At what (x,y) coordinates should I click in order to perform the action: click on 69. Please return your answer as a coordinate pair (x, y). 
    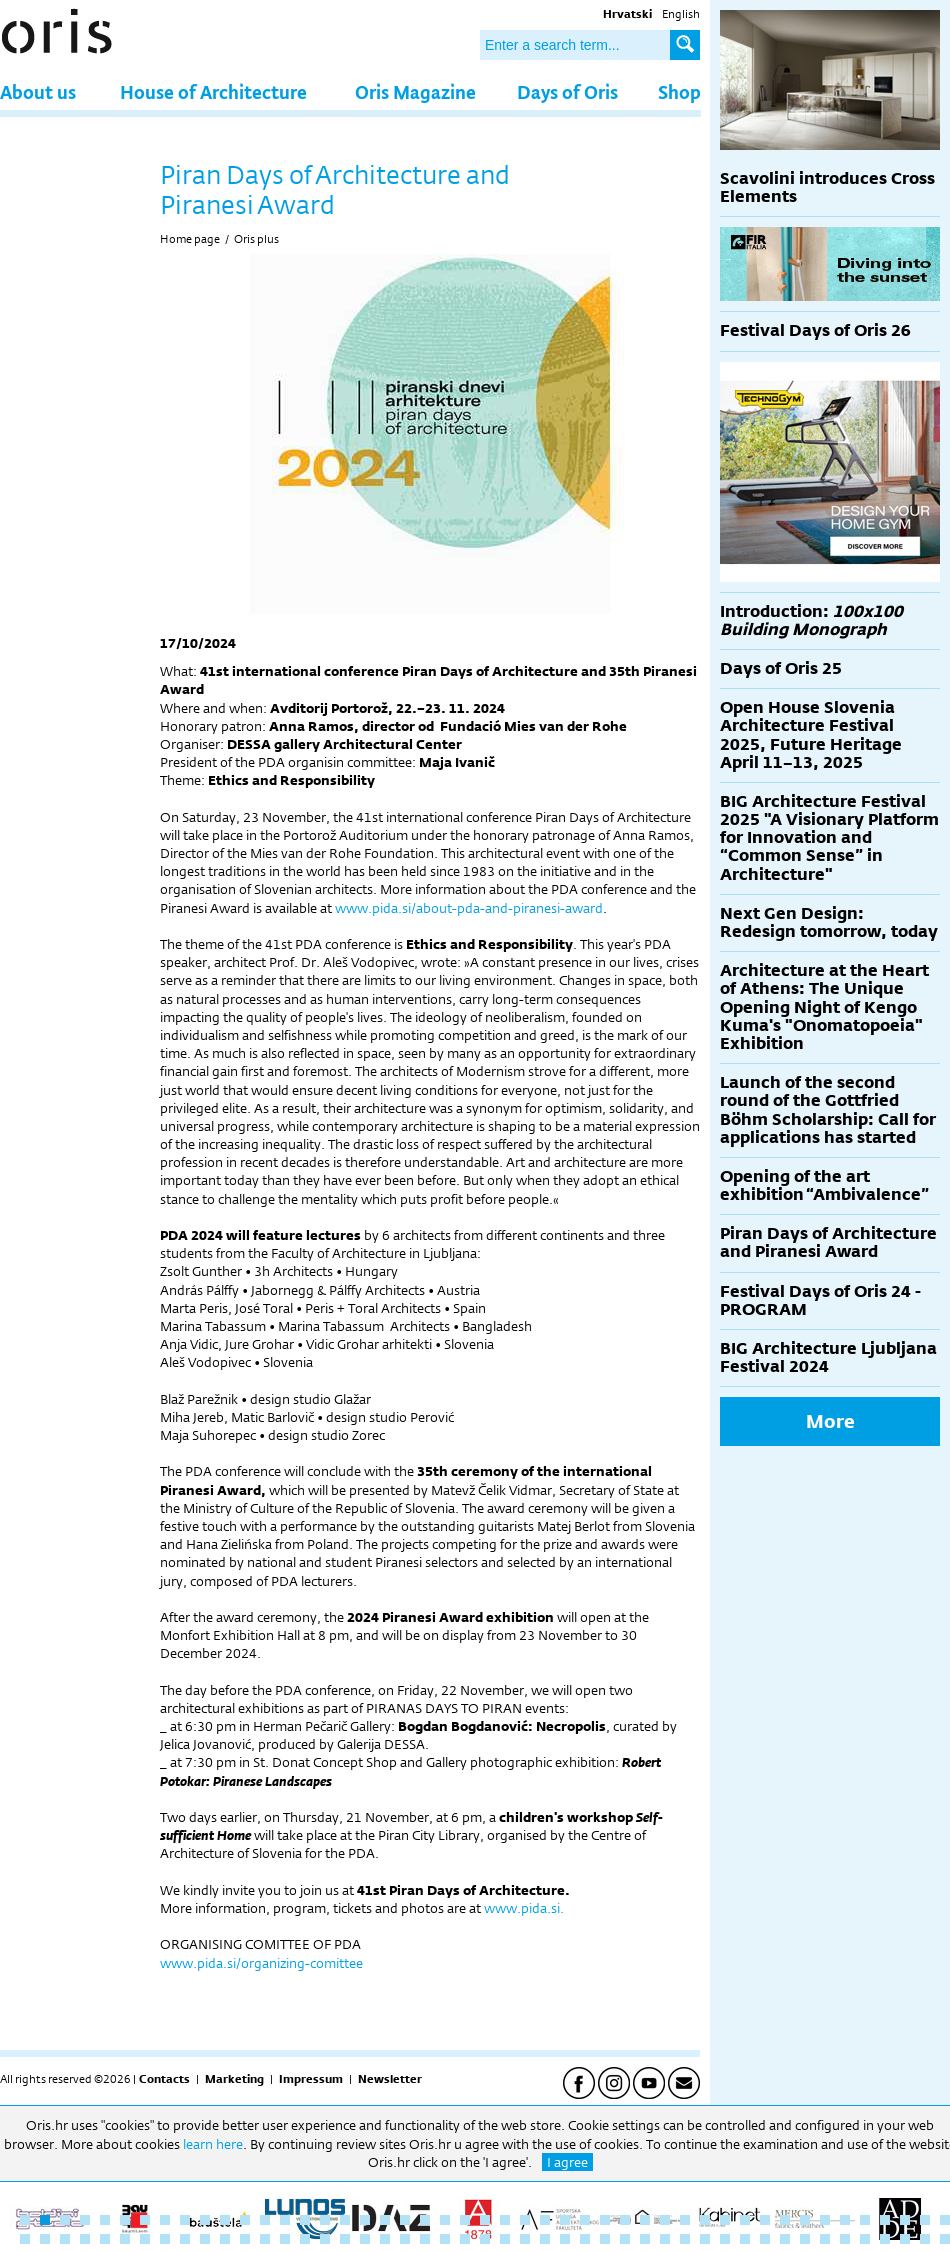
    Looking at the image, I should click on (445, 2239).